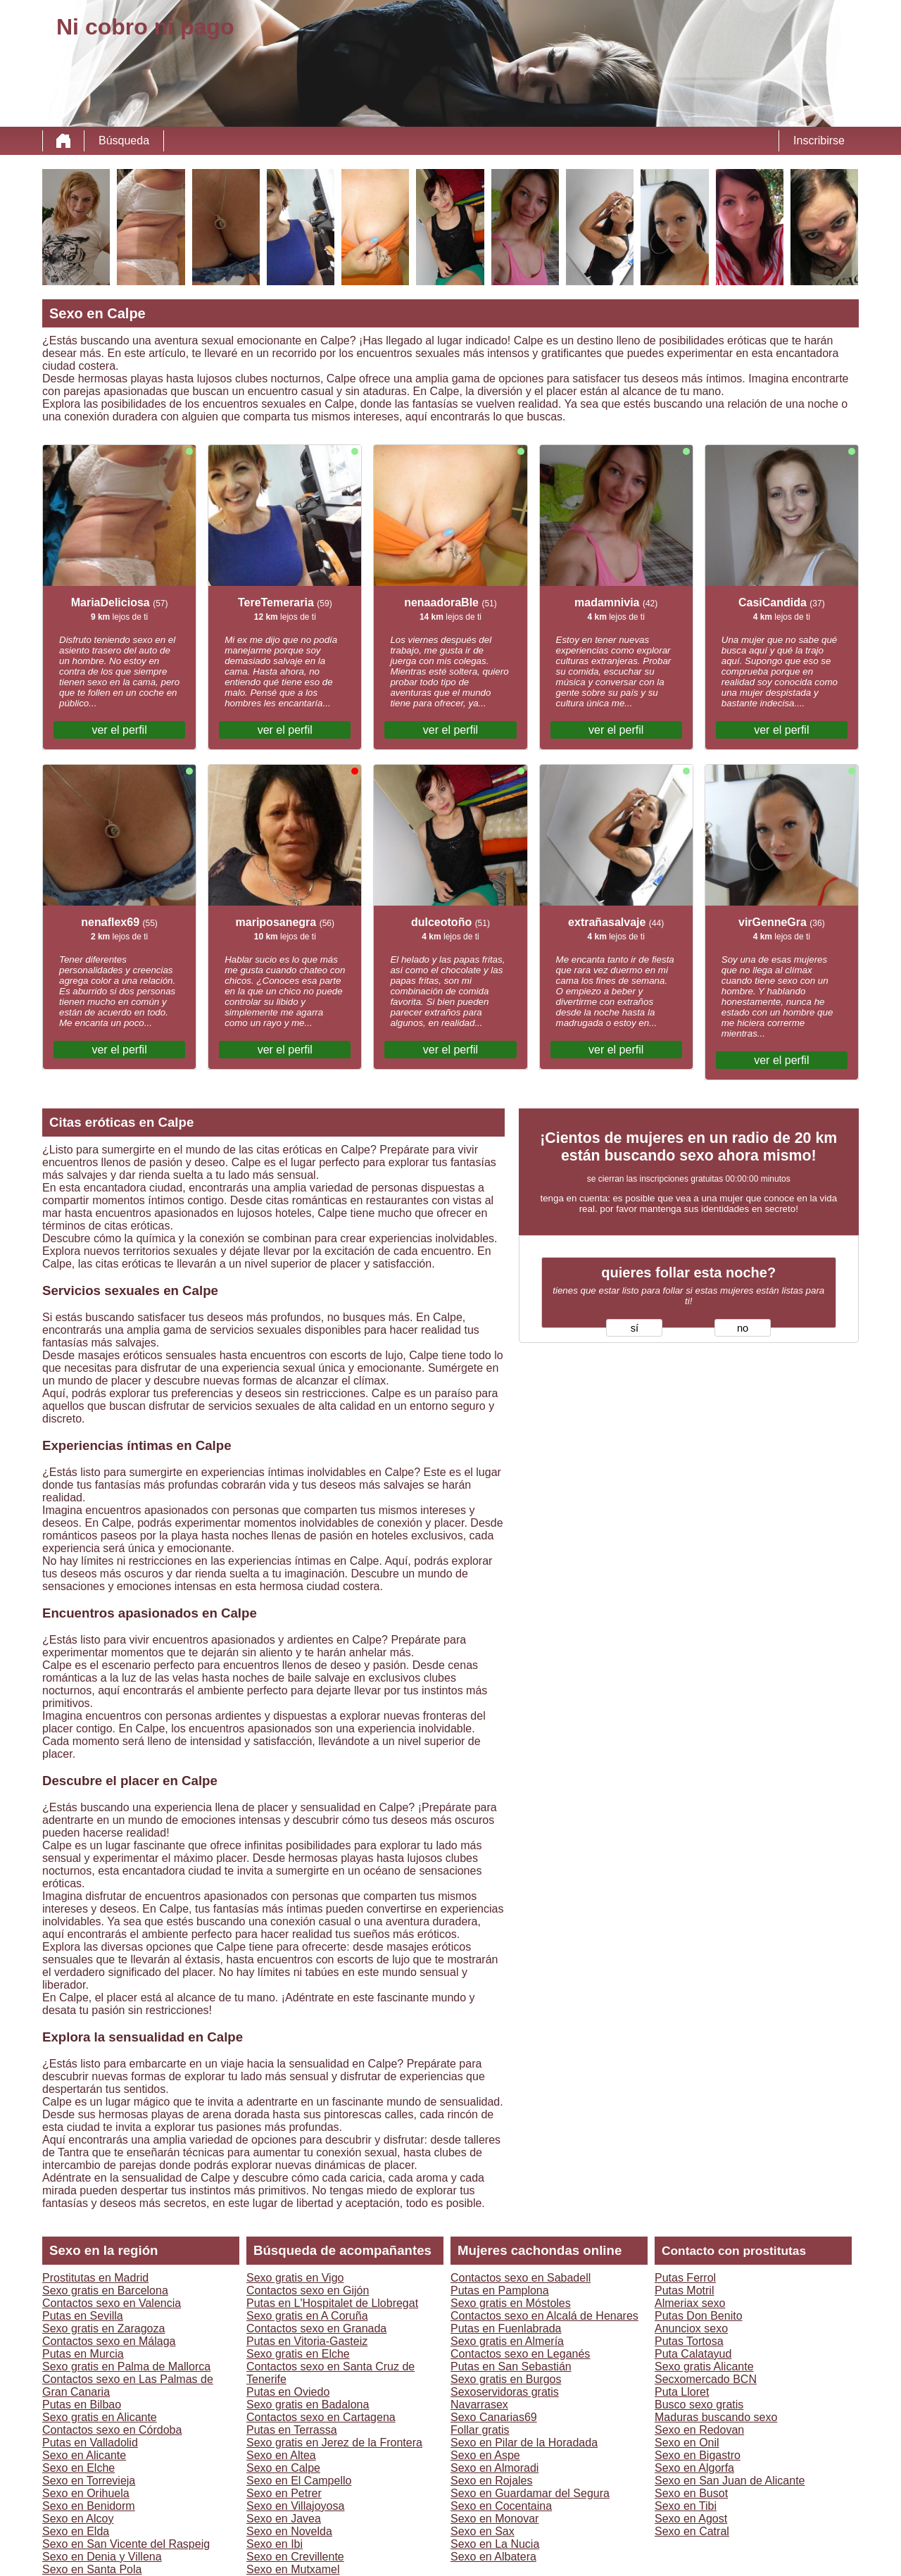  What do you see at coordinates (90, 2443) in the screenshot?
I see `Putas en Valladolid` at bounding box center [90, 2443].